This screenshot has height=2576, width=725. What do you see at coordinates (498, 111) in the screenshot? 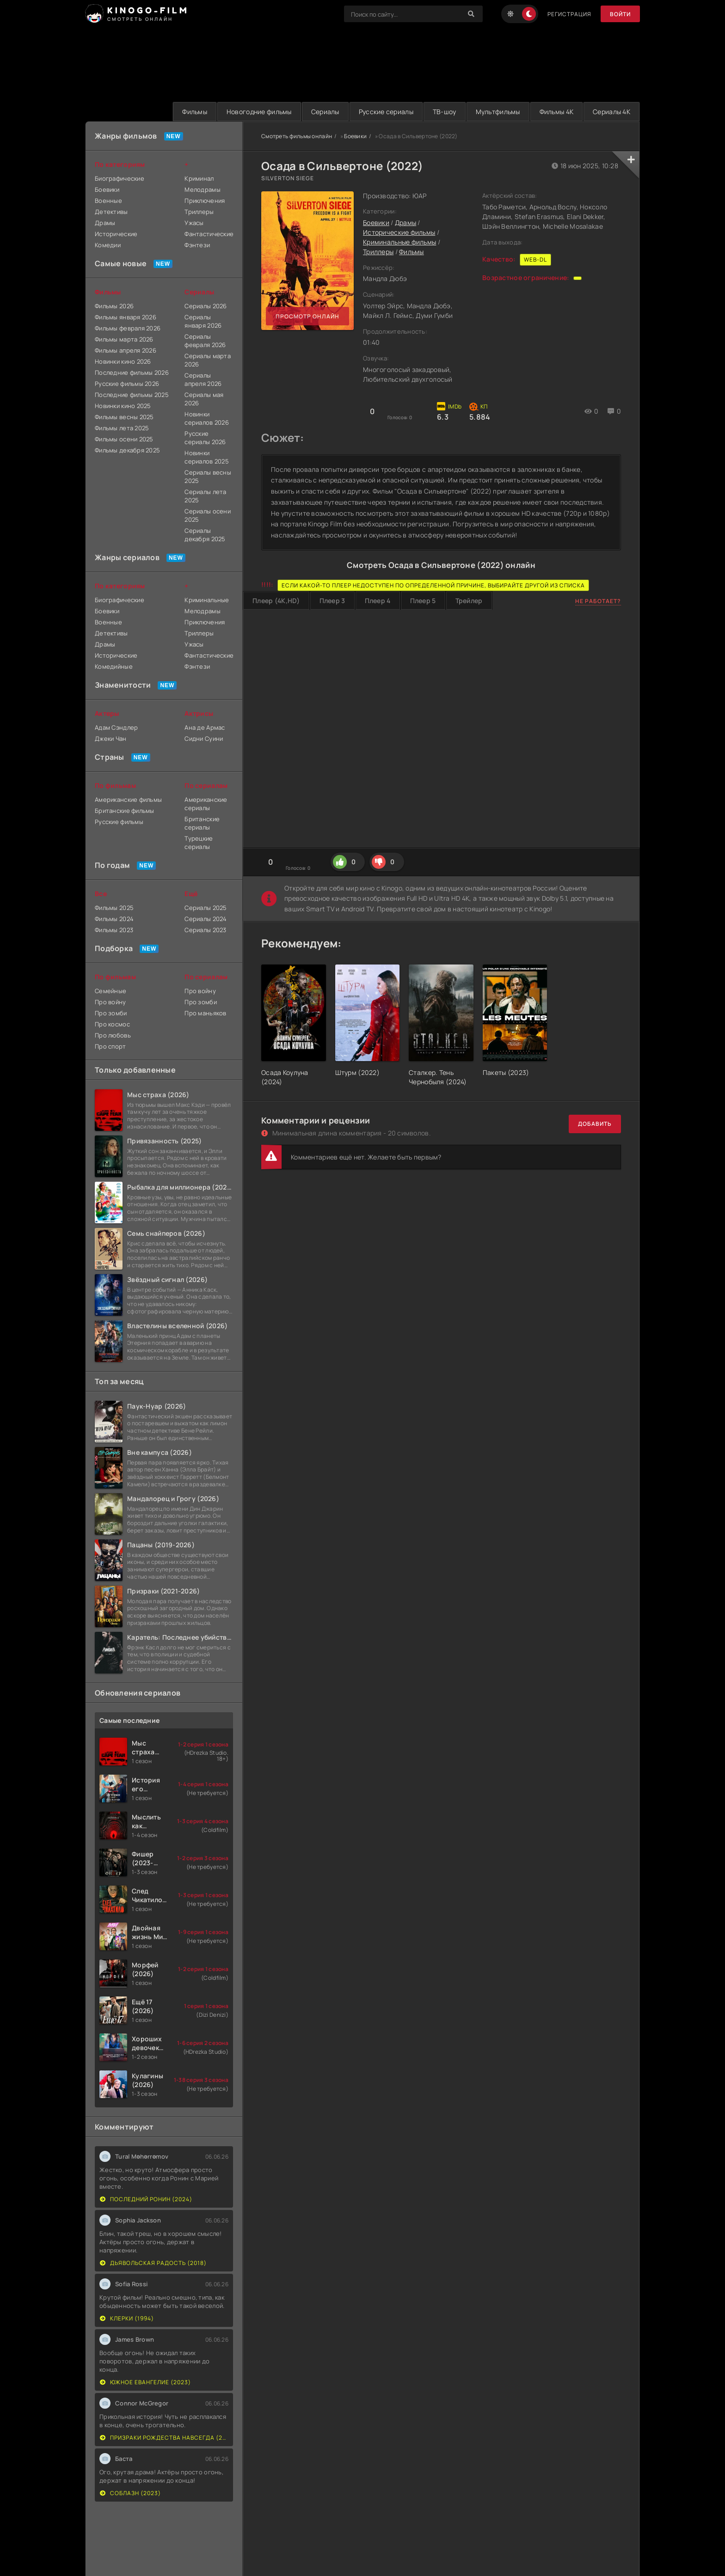
I see `Мультфильмы` at bounding box center [498, 111].